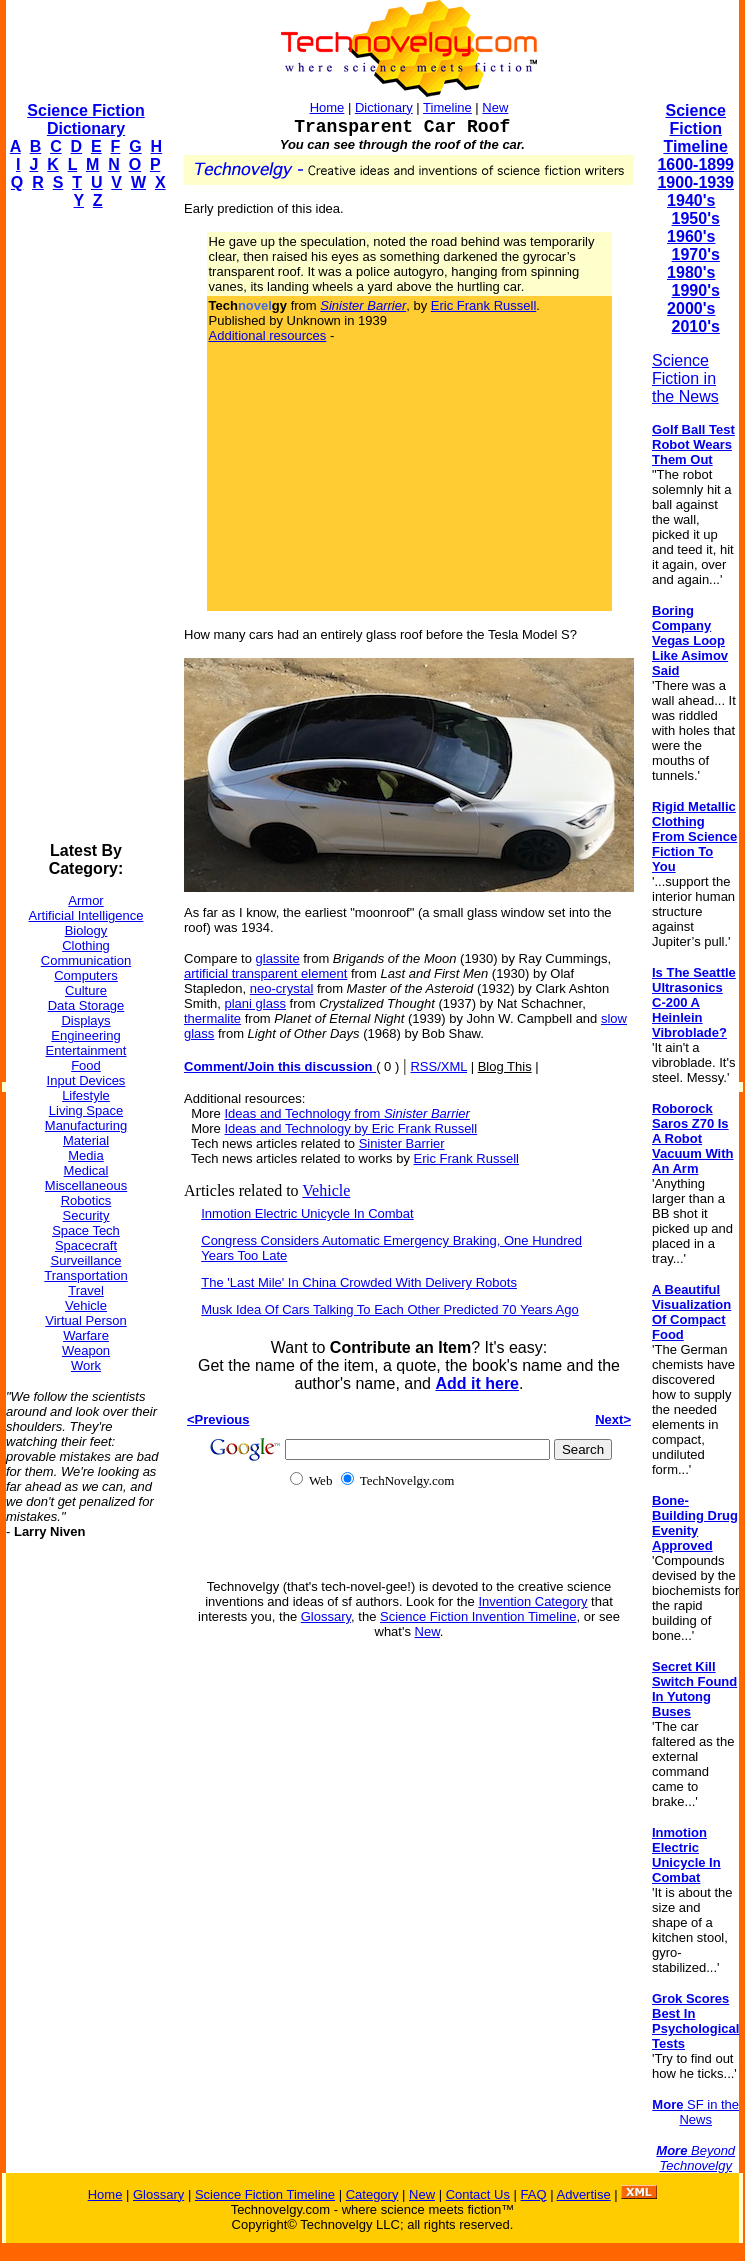  Describe the element at coordinates (86, 1005) in the screenshot. I see `Data Storage` at that location.